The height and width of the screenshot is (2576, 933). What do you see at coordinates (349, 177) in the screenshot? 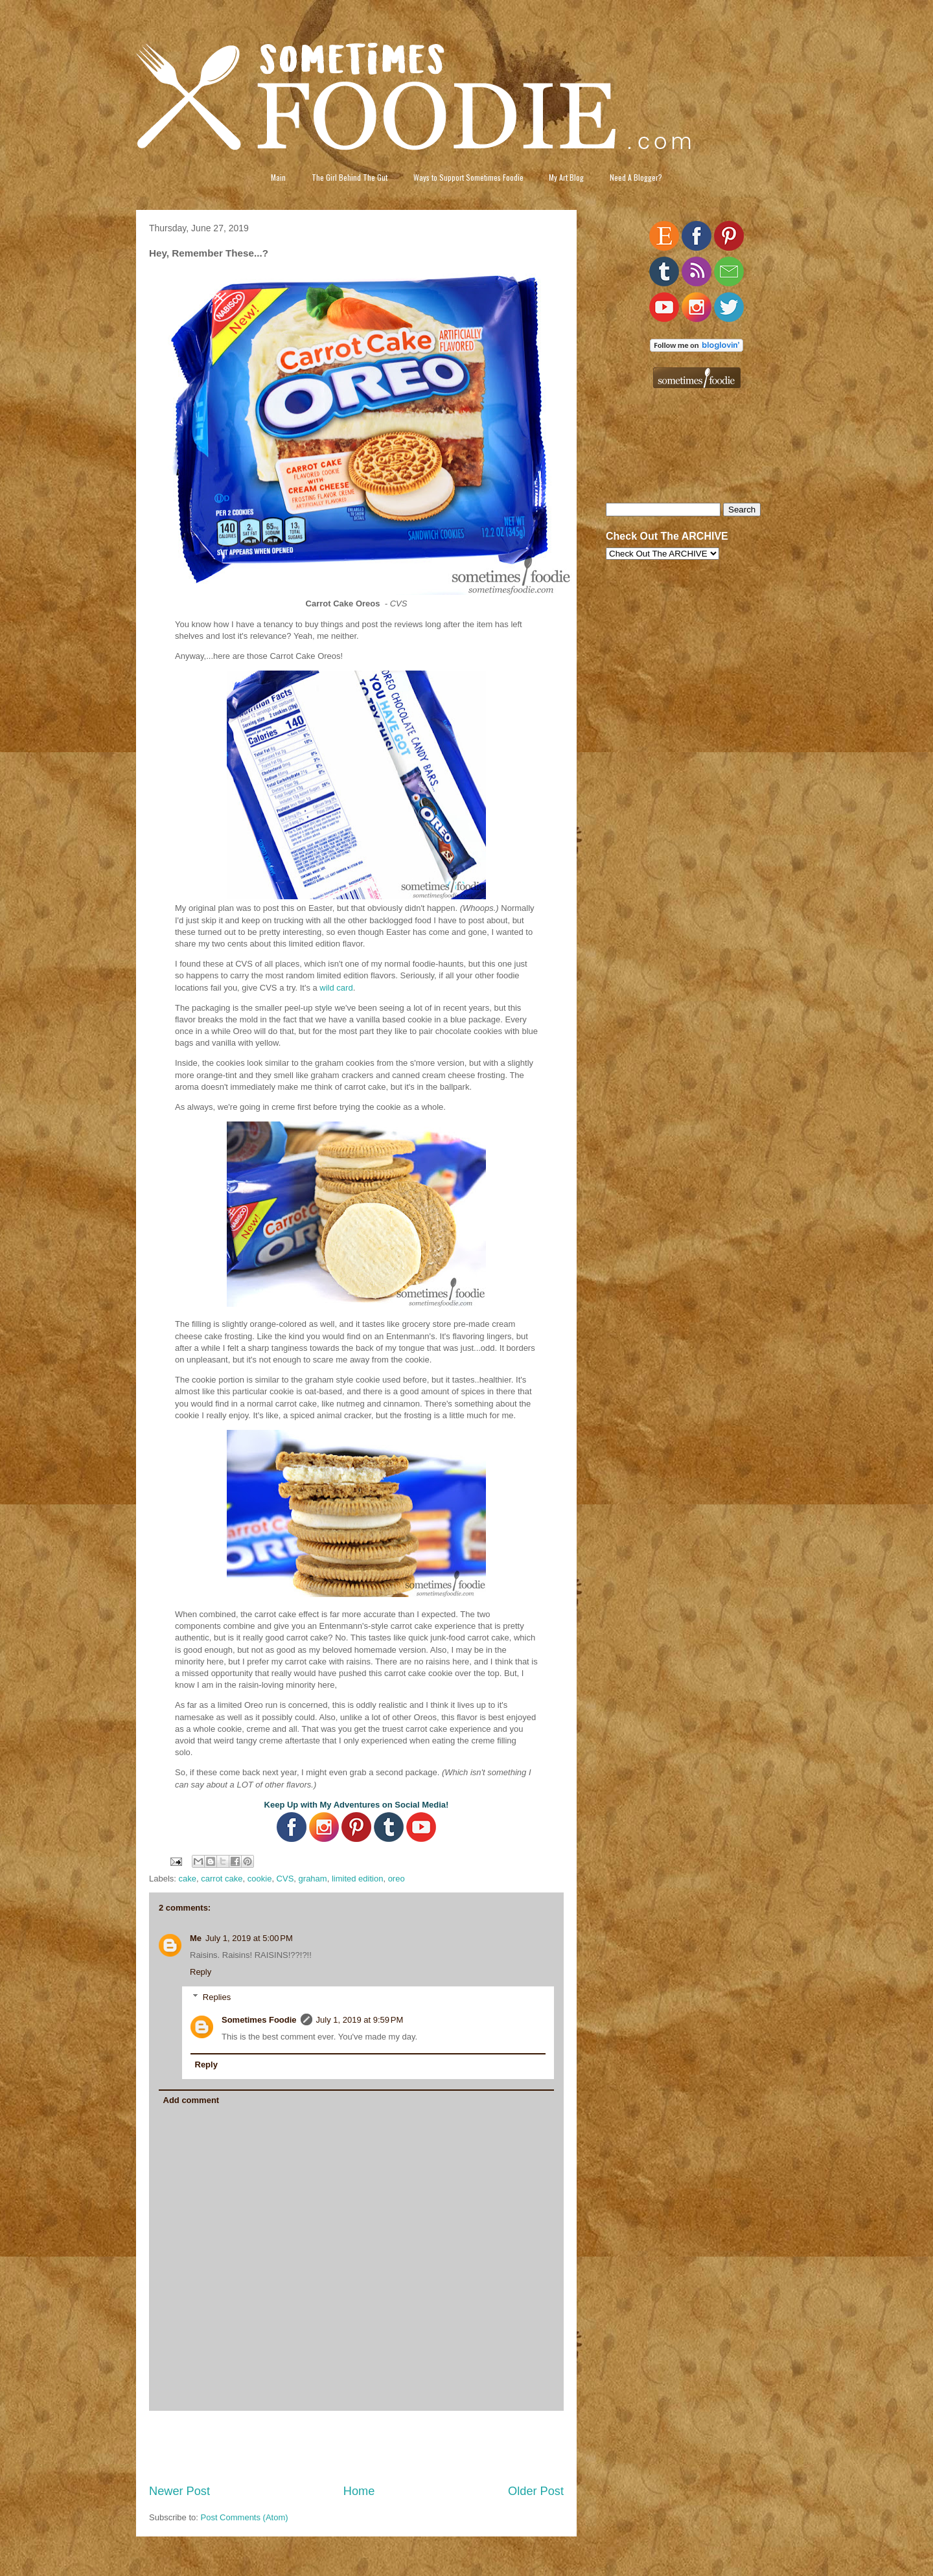
I see `The Girl Behind The Gut` at bounding box center [349, 177].